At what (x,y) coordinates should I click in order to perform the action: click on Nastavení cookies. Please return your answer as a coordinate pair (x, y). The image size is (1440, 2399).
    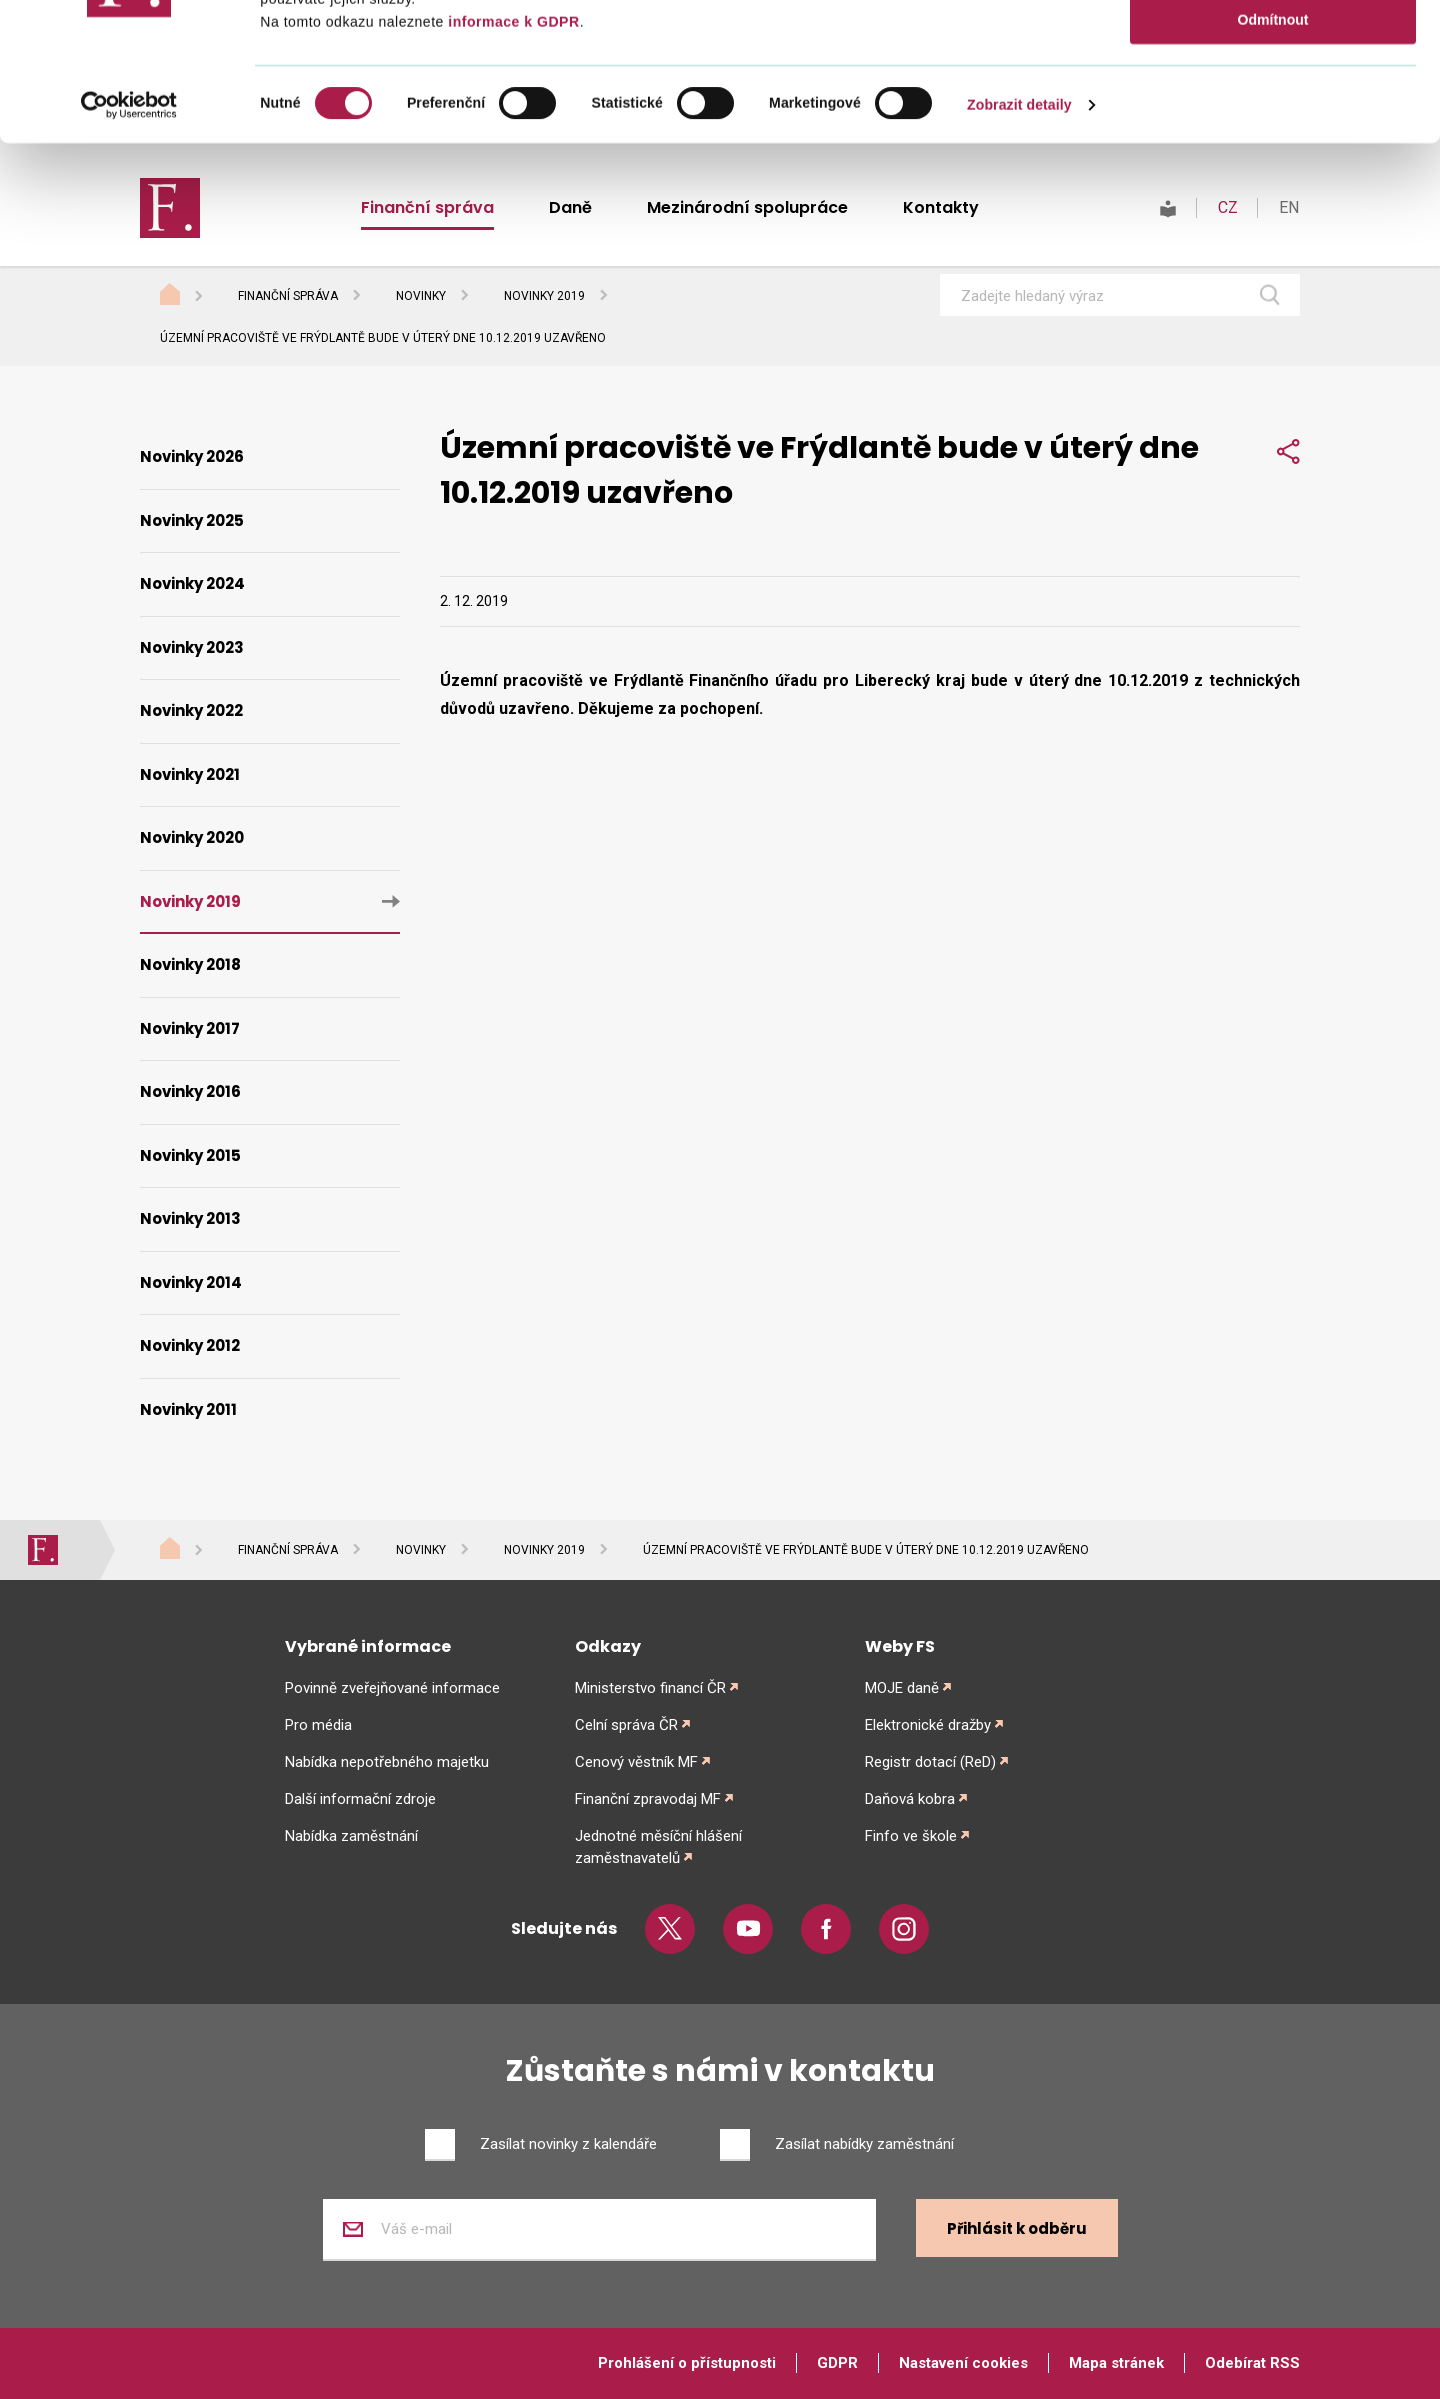
    Looking at the image, I should click on (963, 2363).